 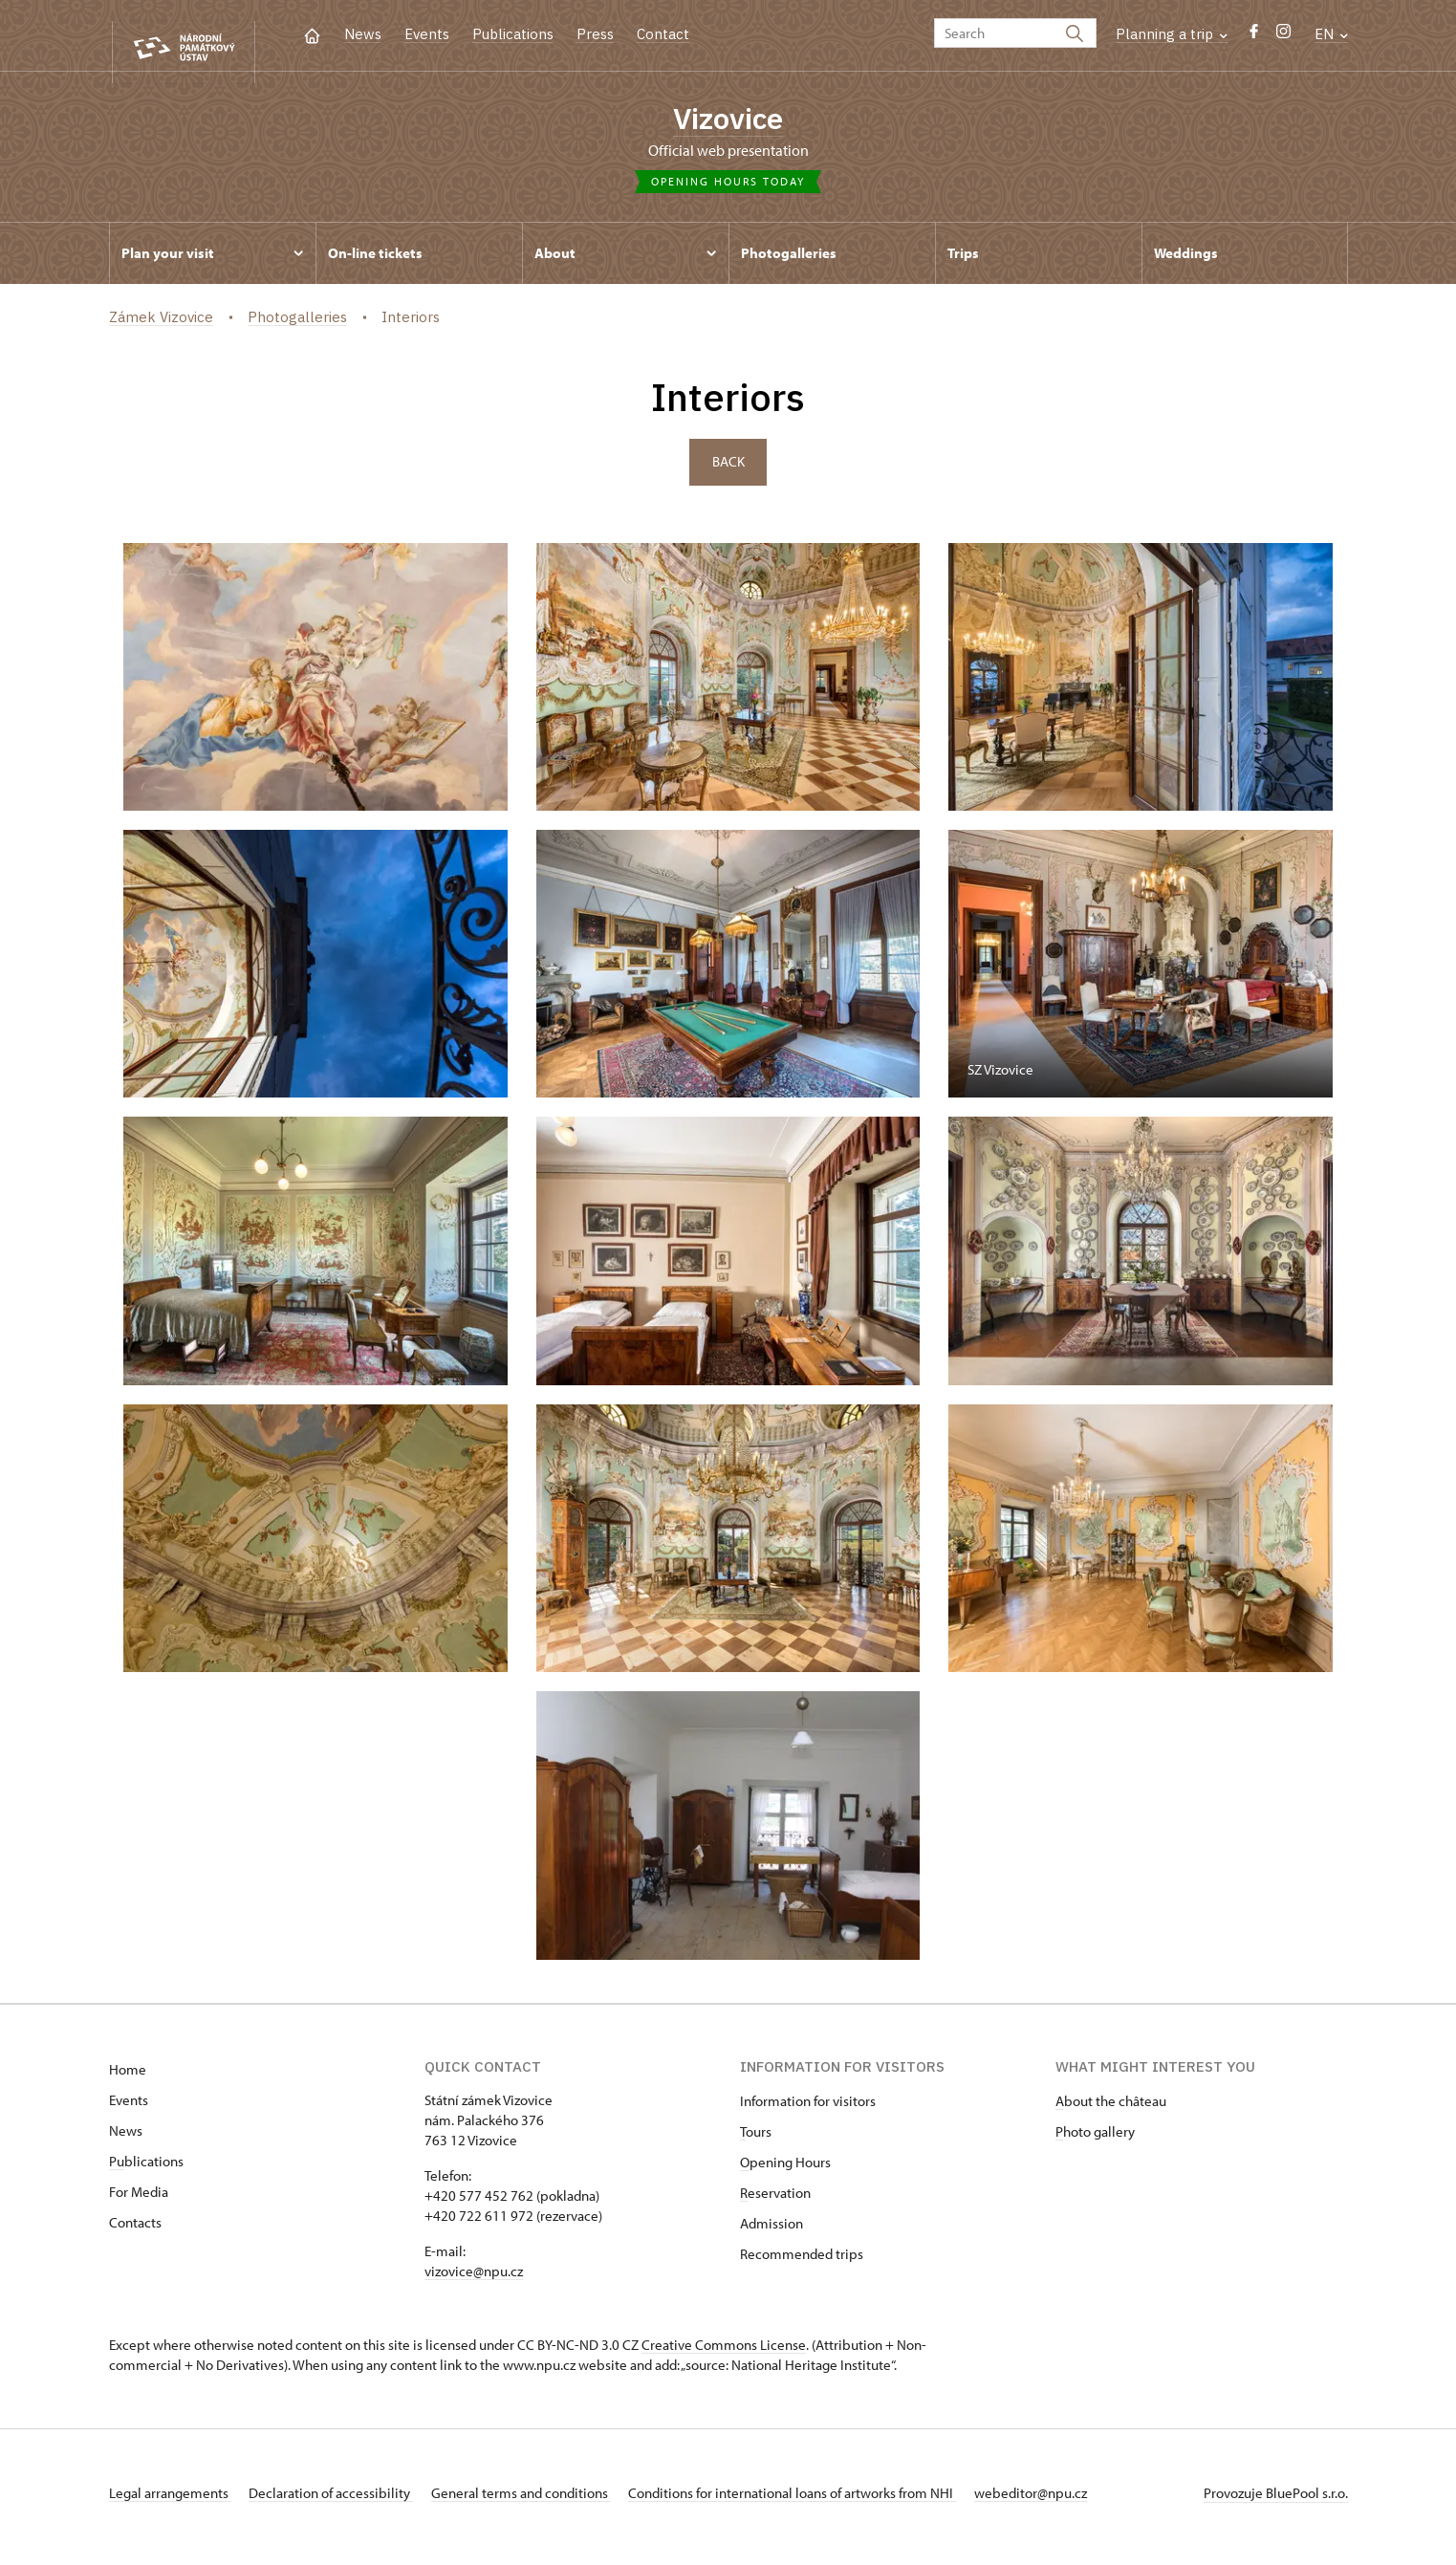 I want to click on Contact, so click(x=663, y=34).